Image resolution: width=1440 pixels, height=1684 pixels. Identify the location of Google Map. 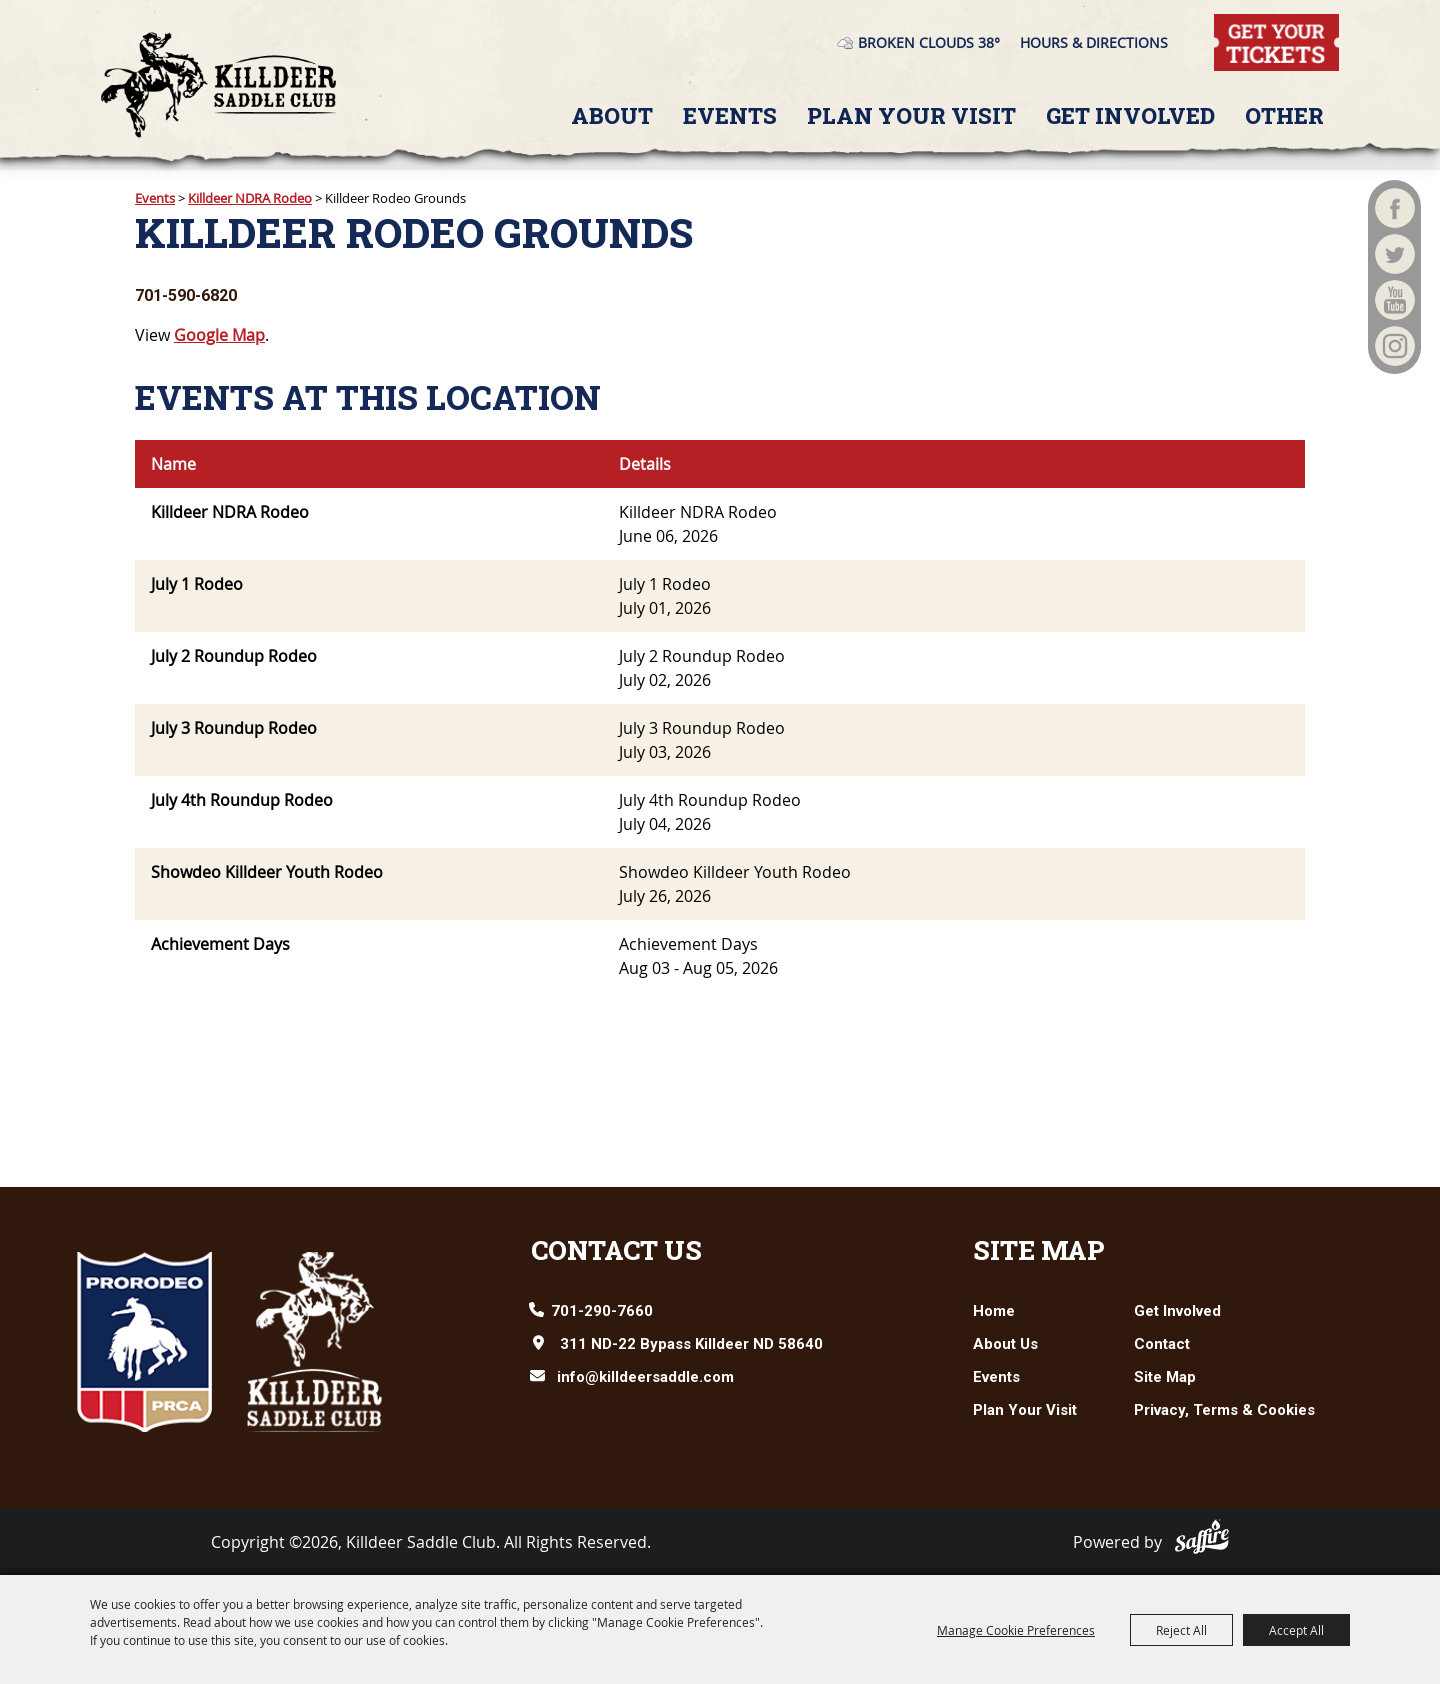
(219, 335).